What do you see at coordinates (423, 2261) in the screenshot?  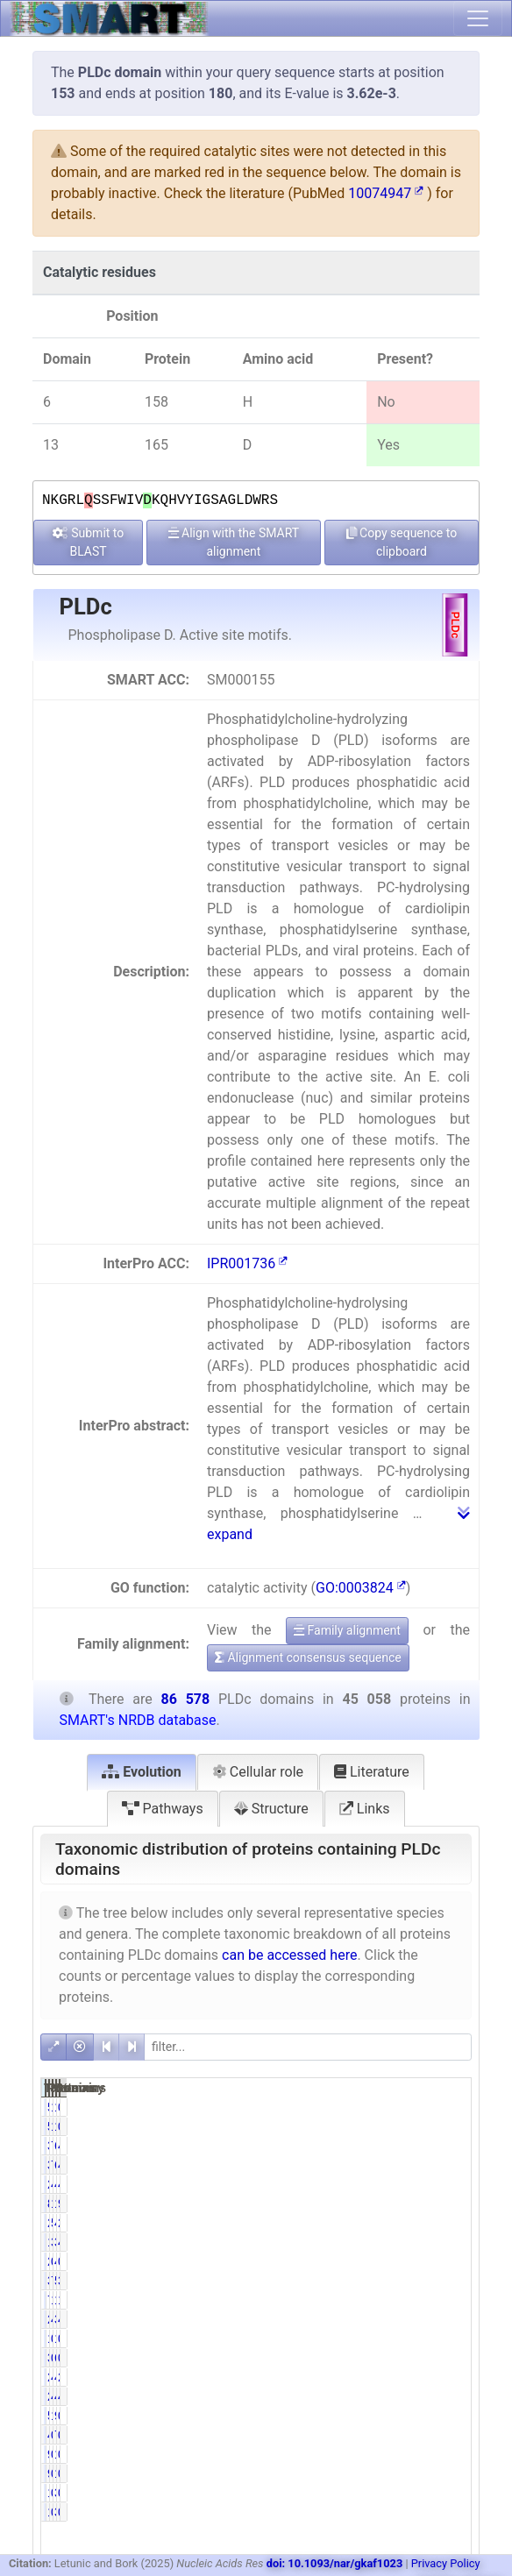 I see `42` at bounding box center [423, 2261].